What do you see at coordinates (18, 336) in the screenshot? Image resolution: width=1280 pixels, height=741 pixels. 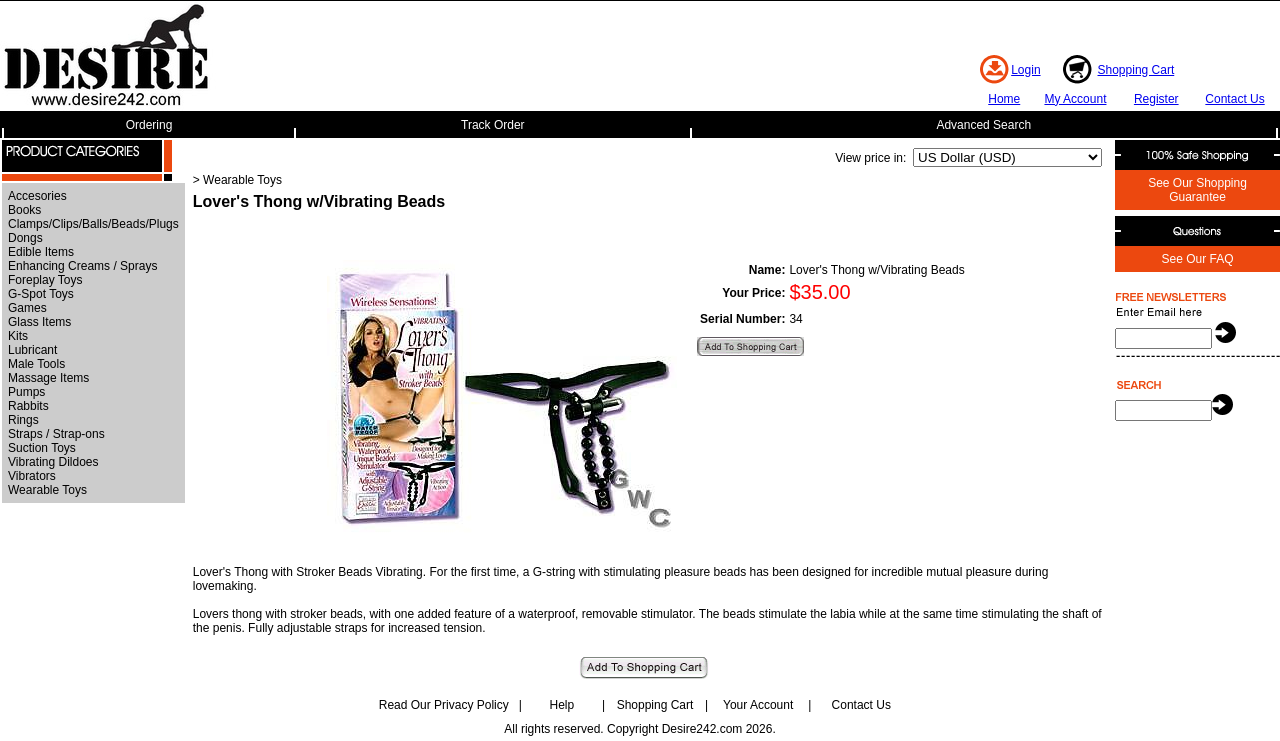 I see `Kits` at bounding box center [18, 336].